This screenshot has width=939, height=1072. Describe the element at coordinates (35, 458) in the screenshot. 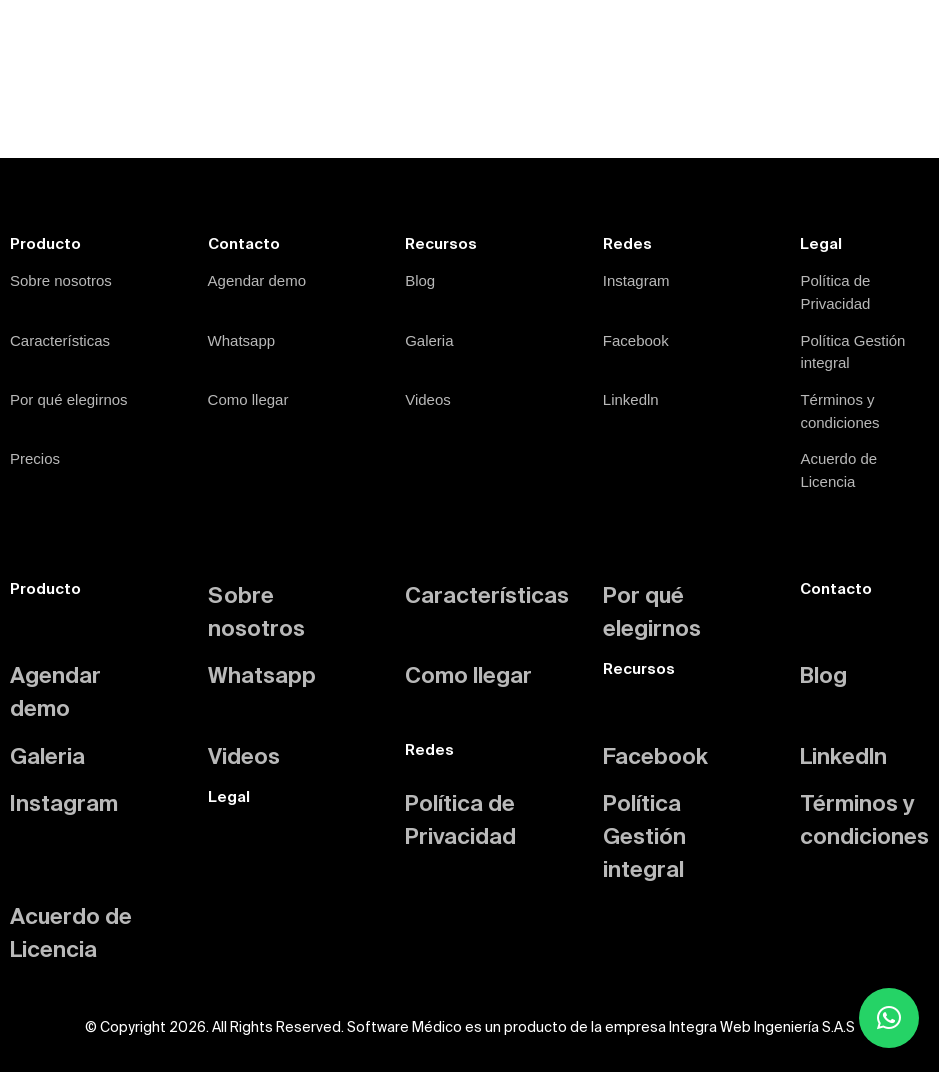

I see `Precios` at that location.